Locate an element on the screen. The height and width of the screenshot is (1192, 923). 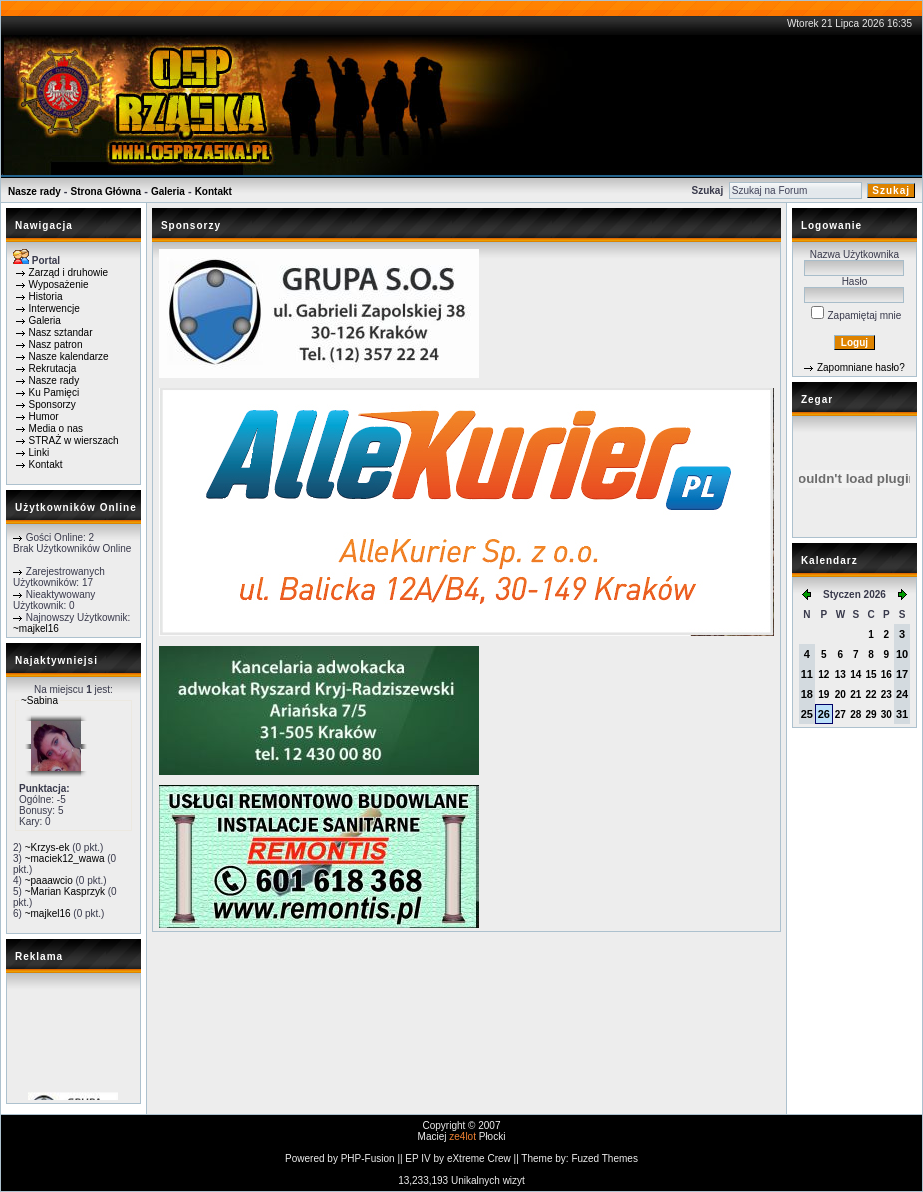
30 is located at coordinates (886, 714).